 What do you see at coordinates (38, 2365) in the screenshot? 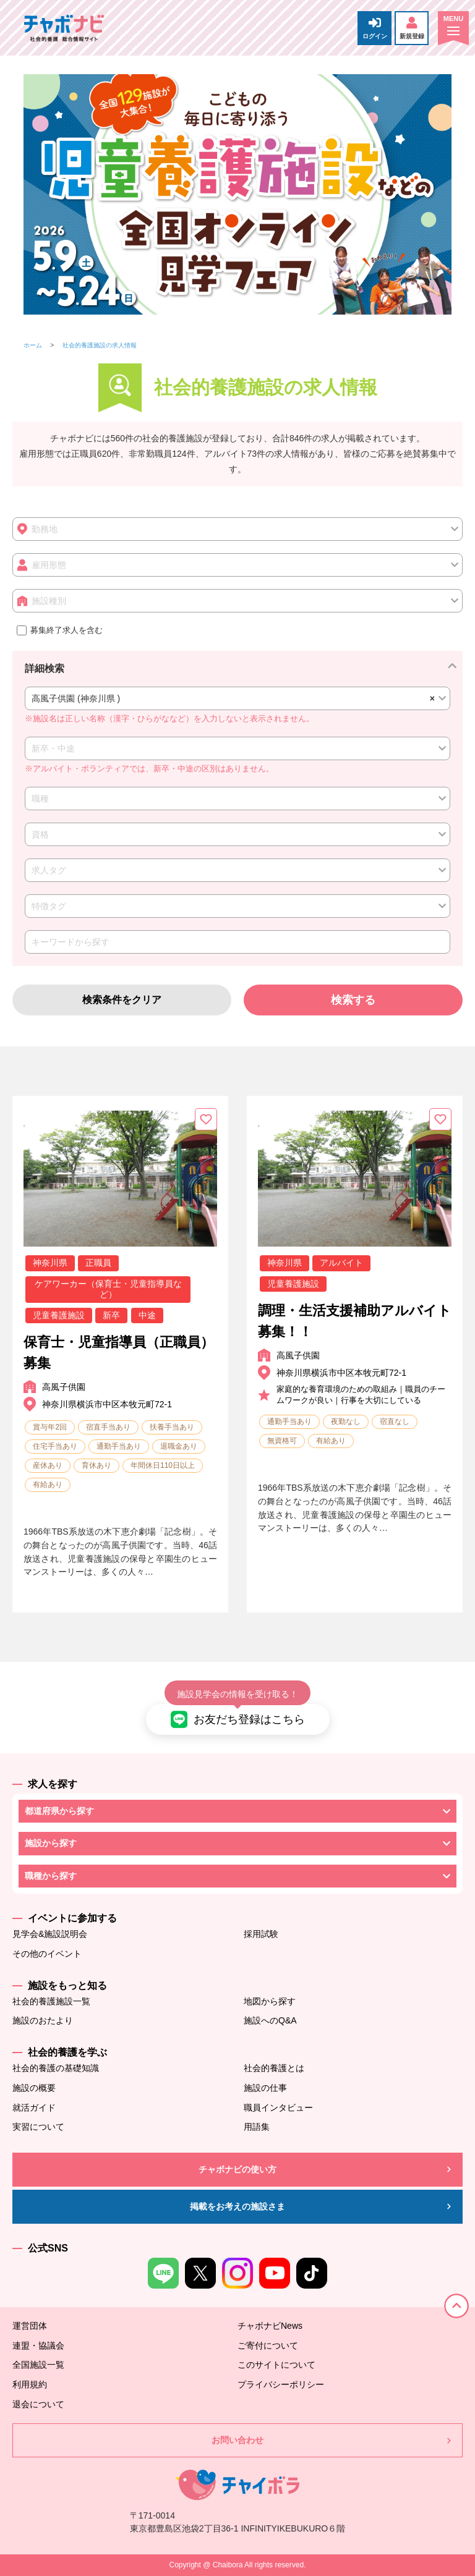
I see `全国施設一覧` at bounding box center [38, 2365].